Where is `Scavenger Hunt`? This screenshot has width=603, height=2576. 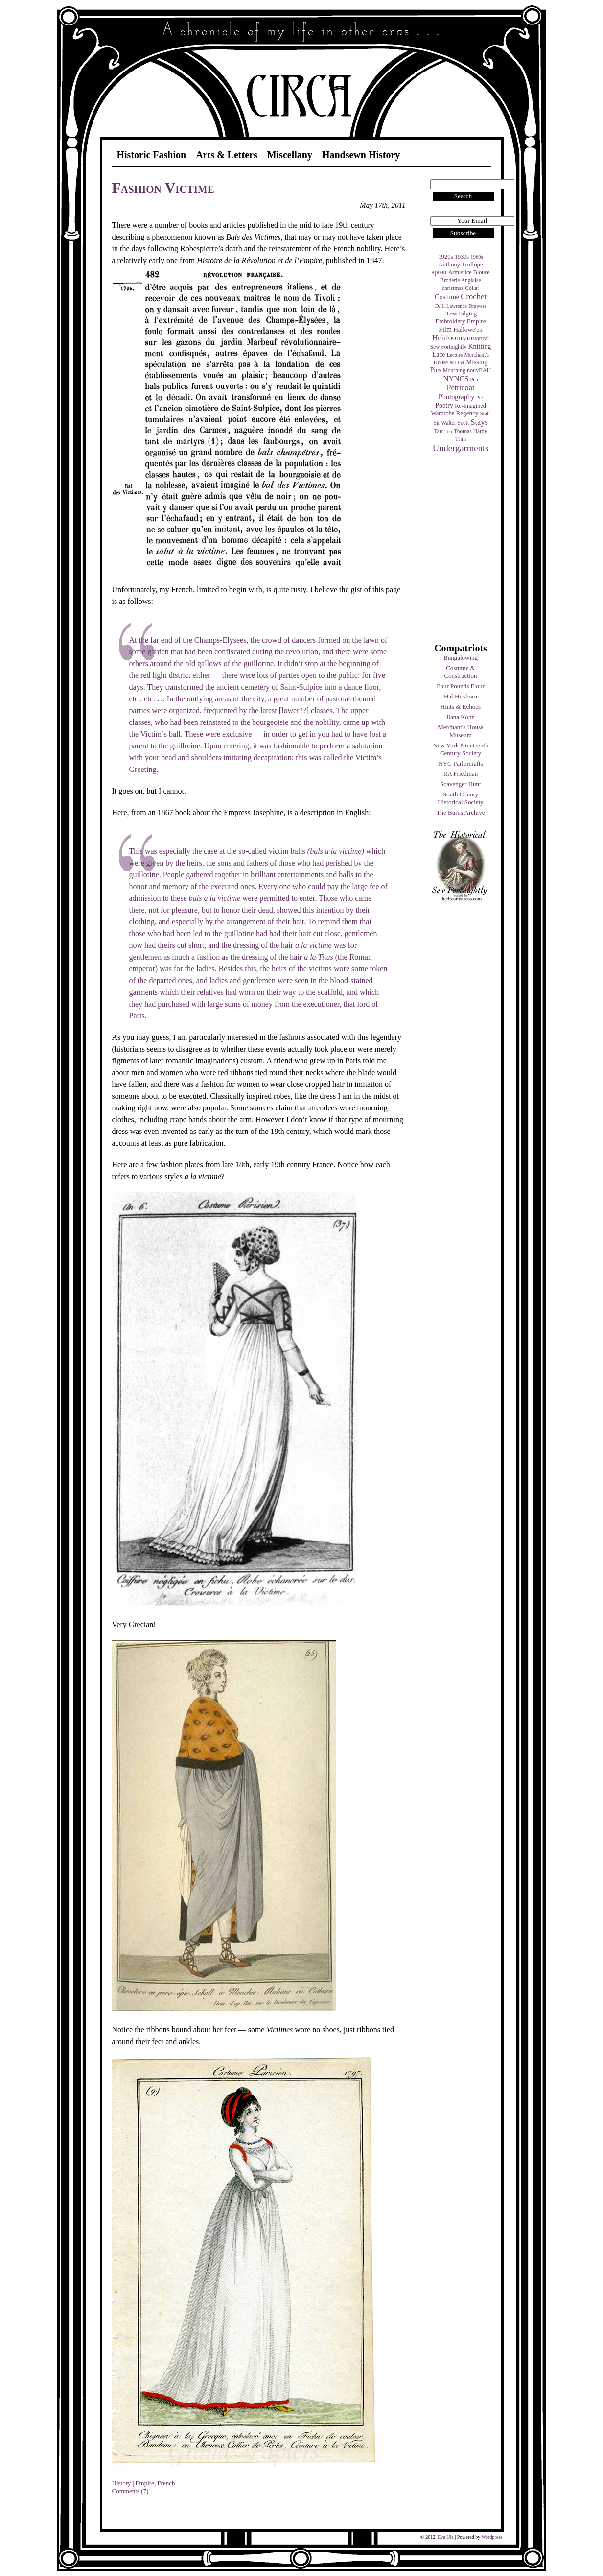 Scavenger Hunt is located at coordinates (460, 784).